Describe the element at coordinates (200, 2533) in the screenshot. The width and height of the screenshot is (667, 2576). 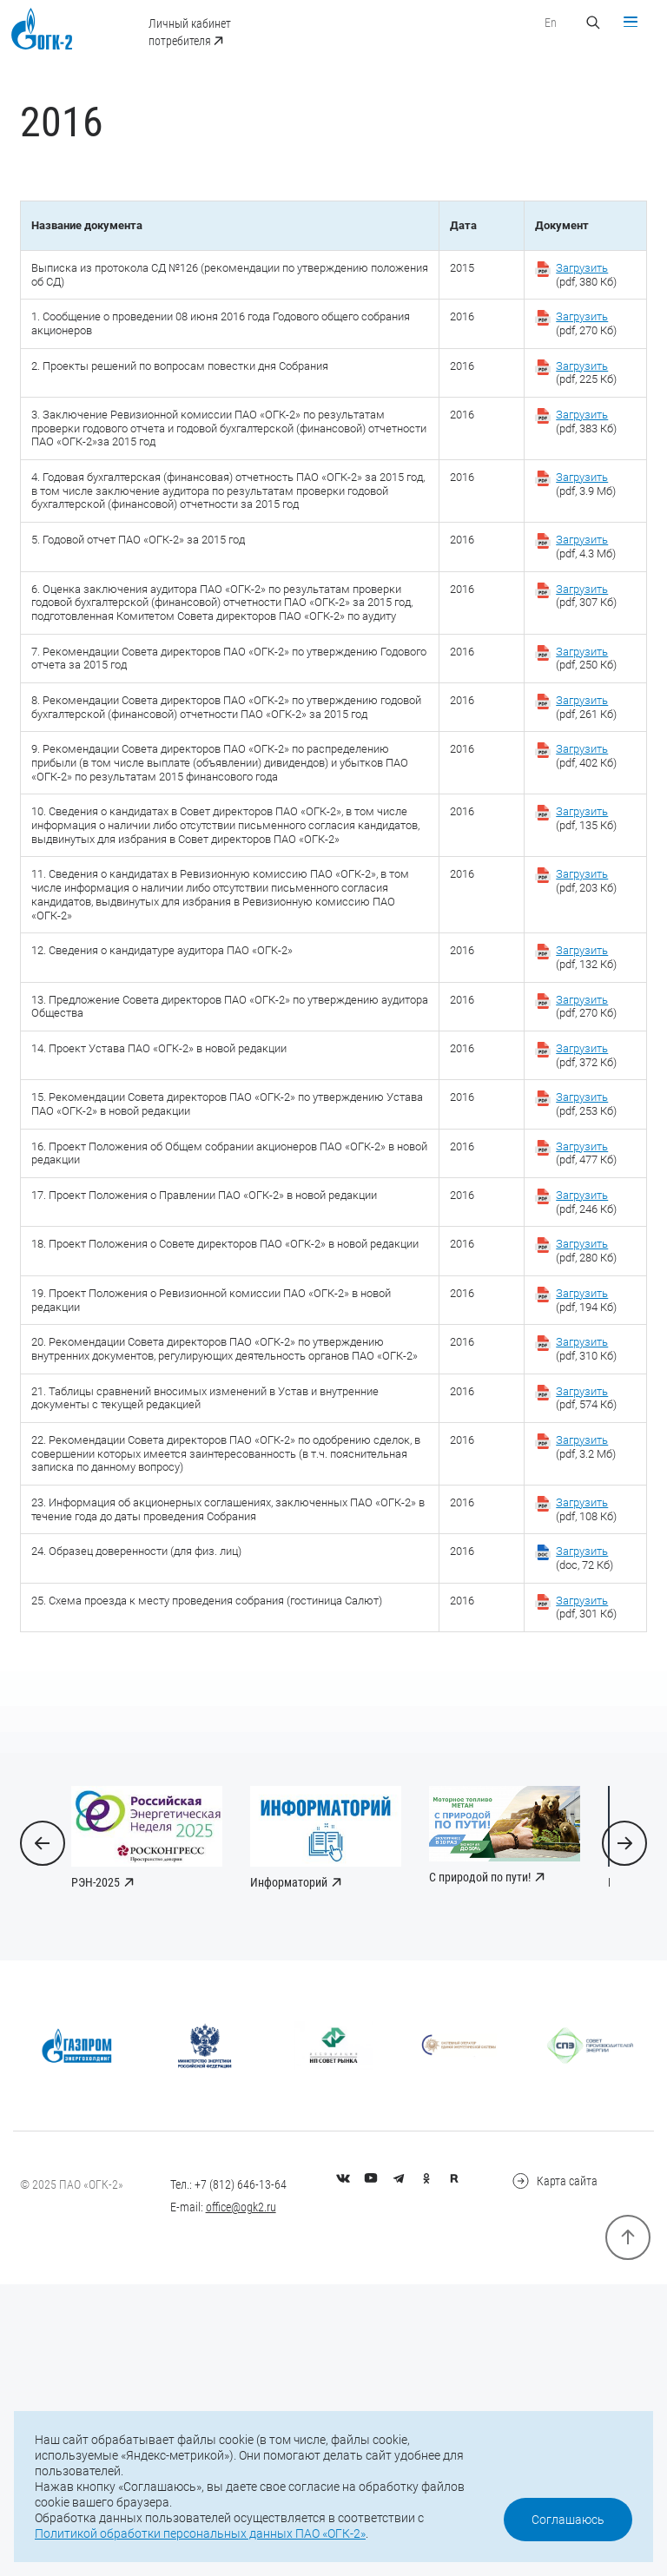
I see `Политикой обработки персональных данных ПАО «ОГК-2»` at that location.